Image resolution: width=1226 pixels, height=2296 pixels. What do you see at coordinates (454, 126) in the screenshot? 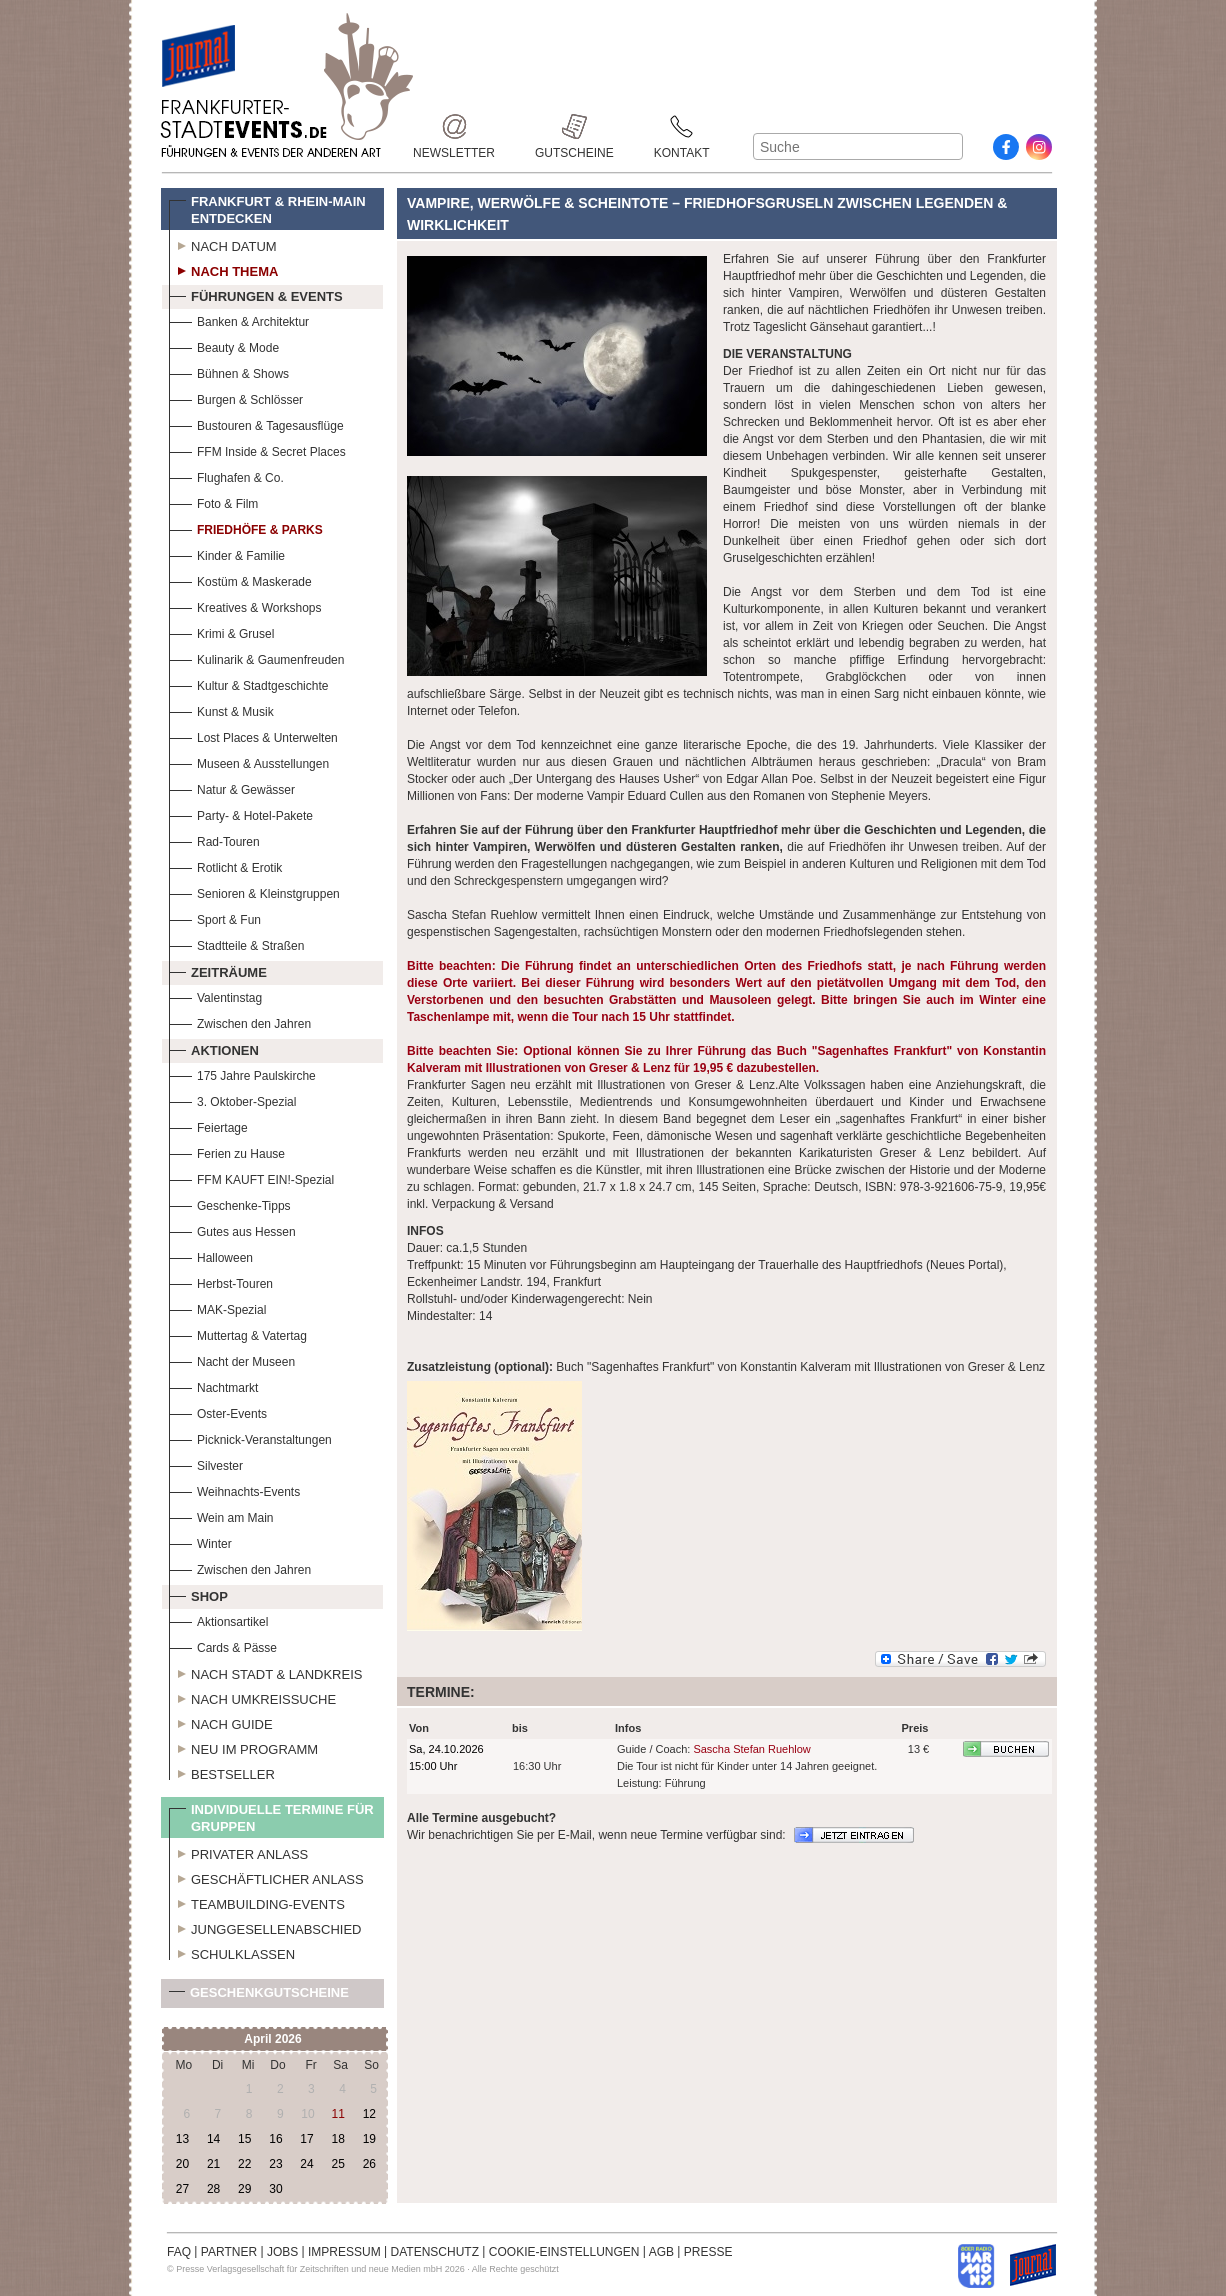
I see `Newsletter` at bounding box center [454, 126].